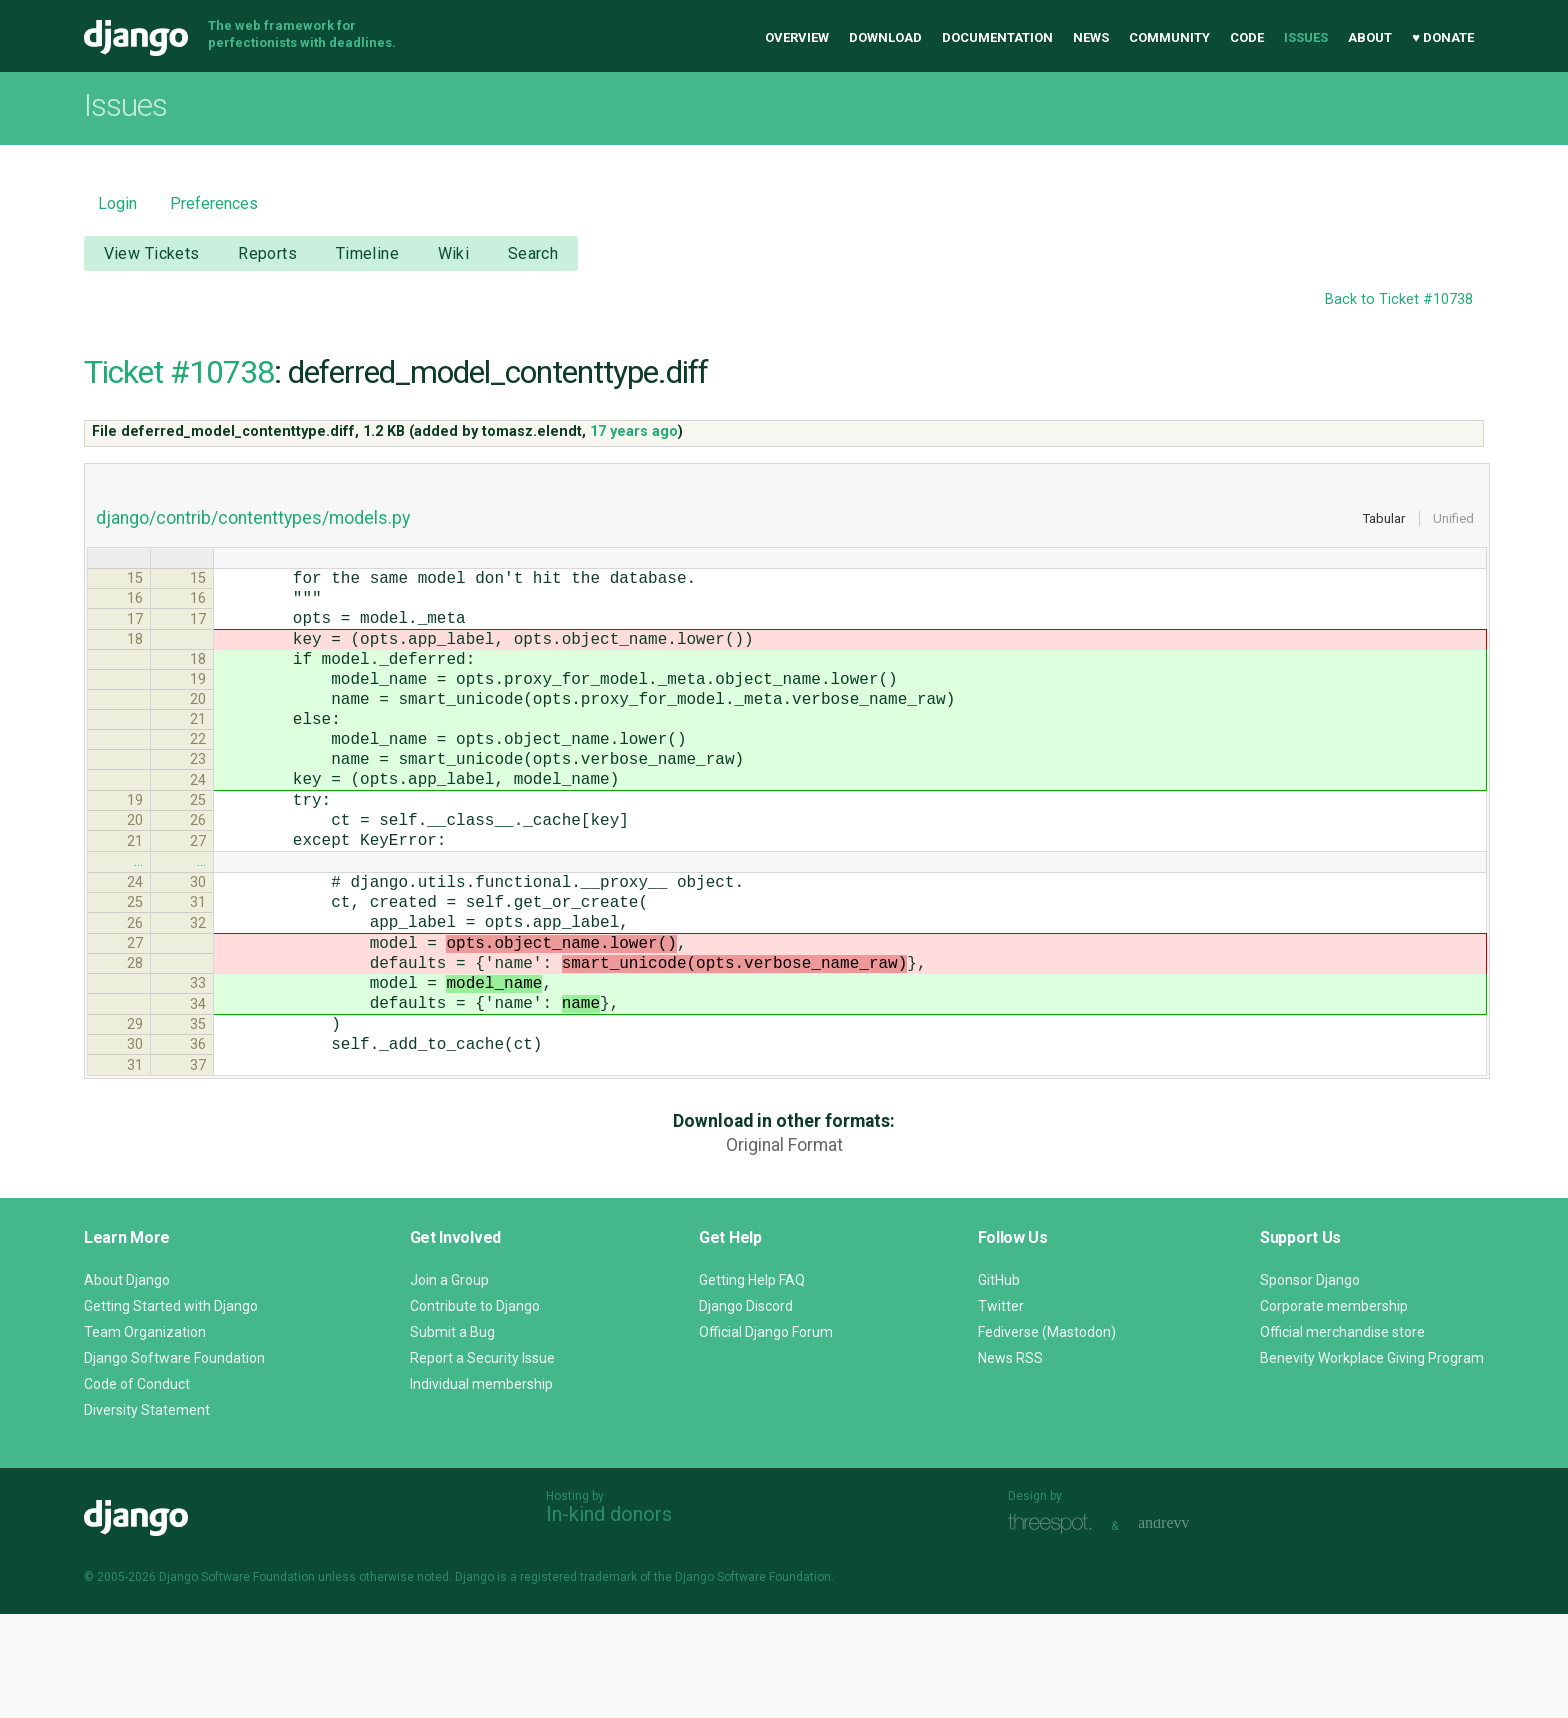  Describe the element at coordinates (1055, 1627) in the screenshot. I see `Threespot` at that location.